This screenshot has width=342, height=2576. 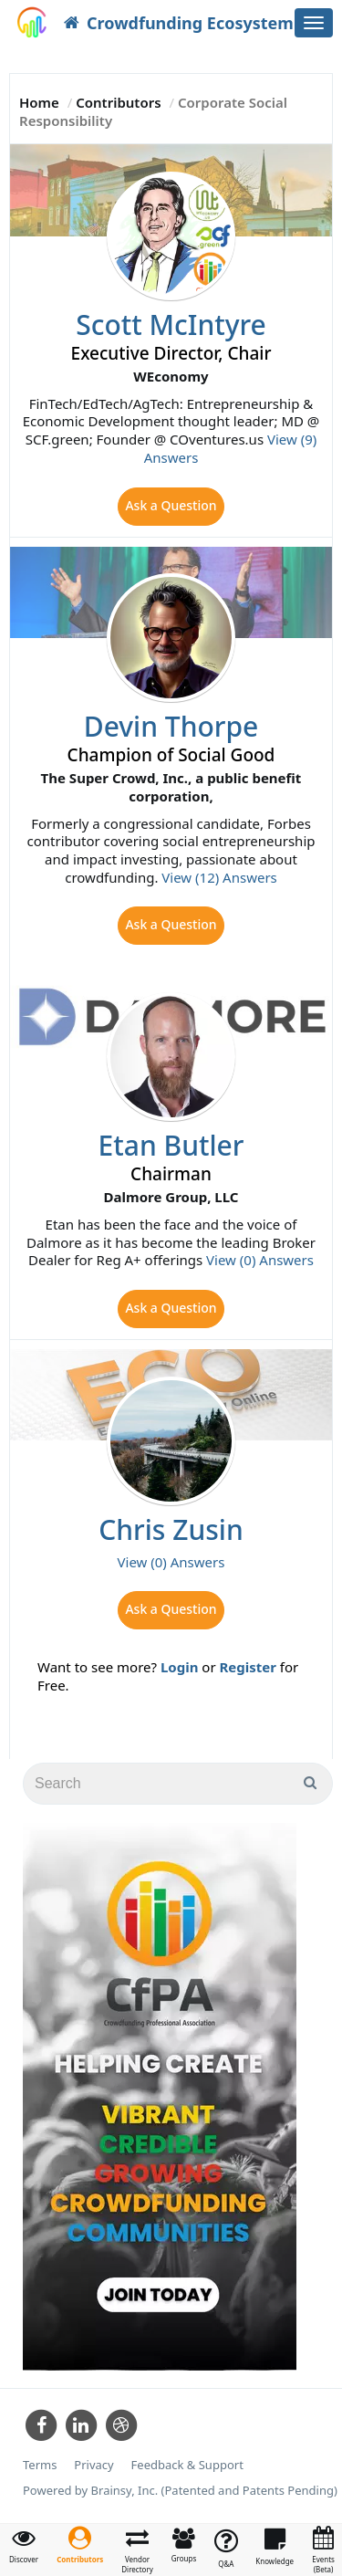 What do you see at coordinates (170, 505) in the screenshot?
I see `Ask a Question` at bounding box center [170, 505].